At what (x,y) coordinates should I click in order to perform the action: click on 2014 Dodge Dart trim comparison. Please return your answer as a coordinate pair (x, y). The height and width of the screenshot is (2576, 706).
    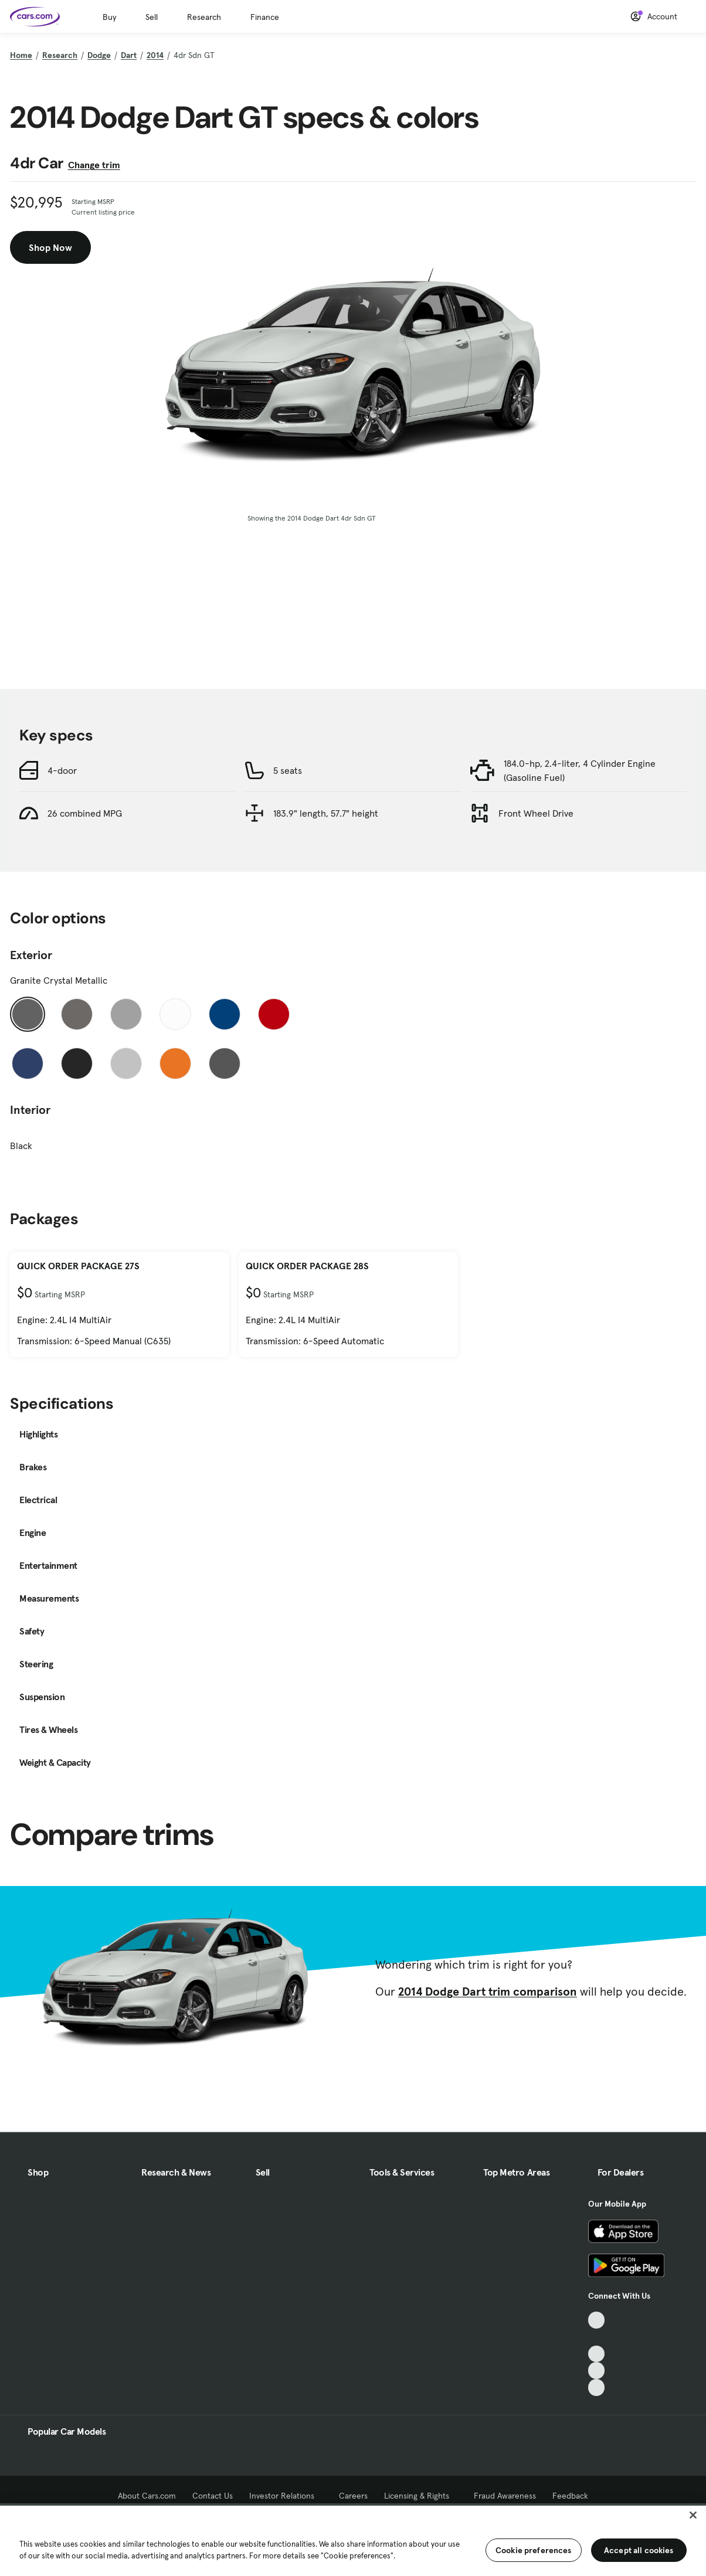
    Looking at the image, I should click on (487, 1991).